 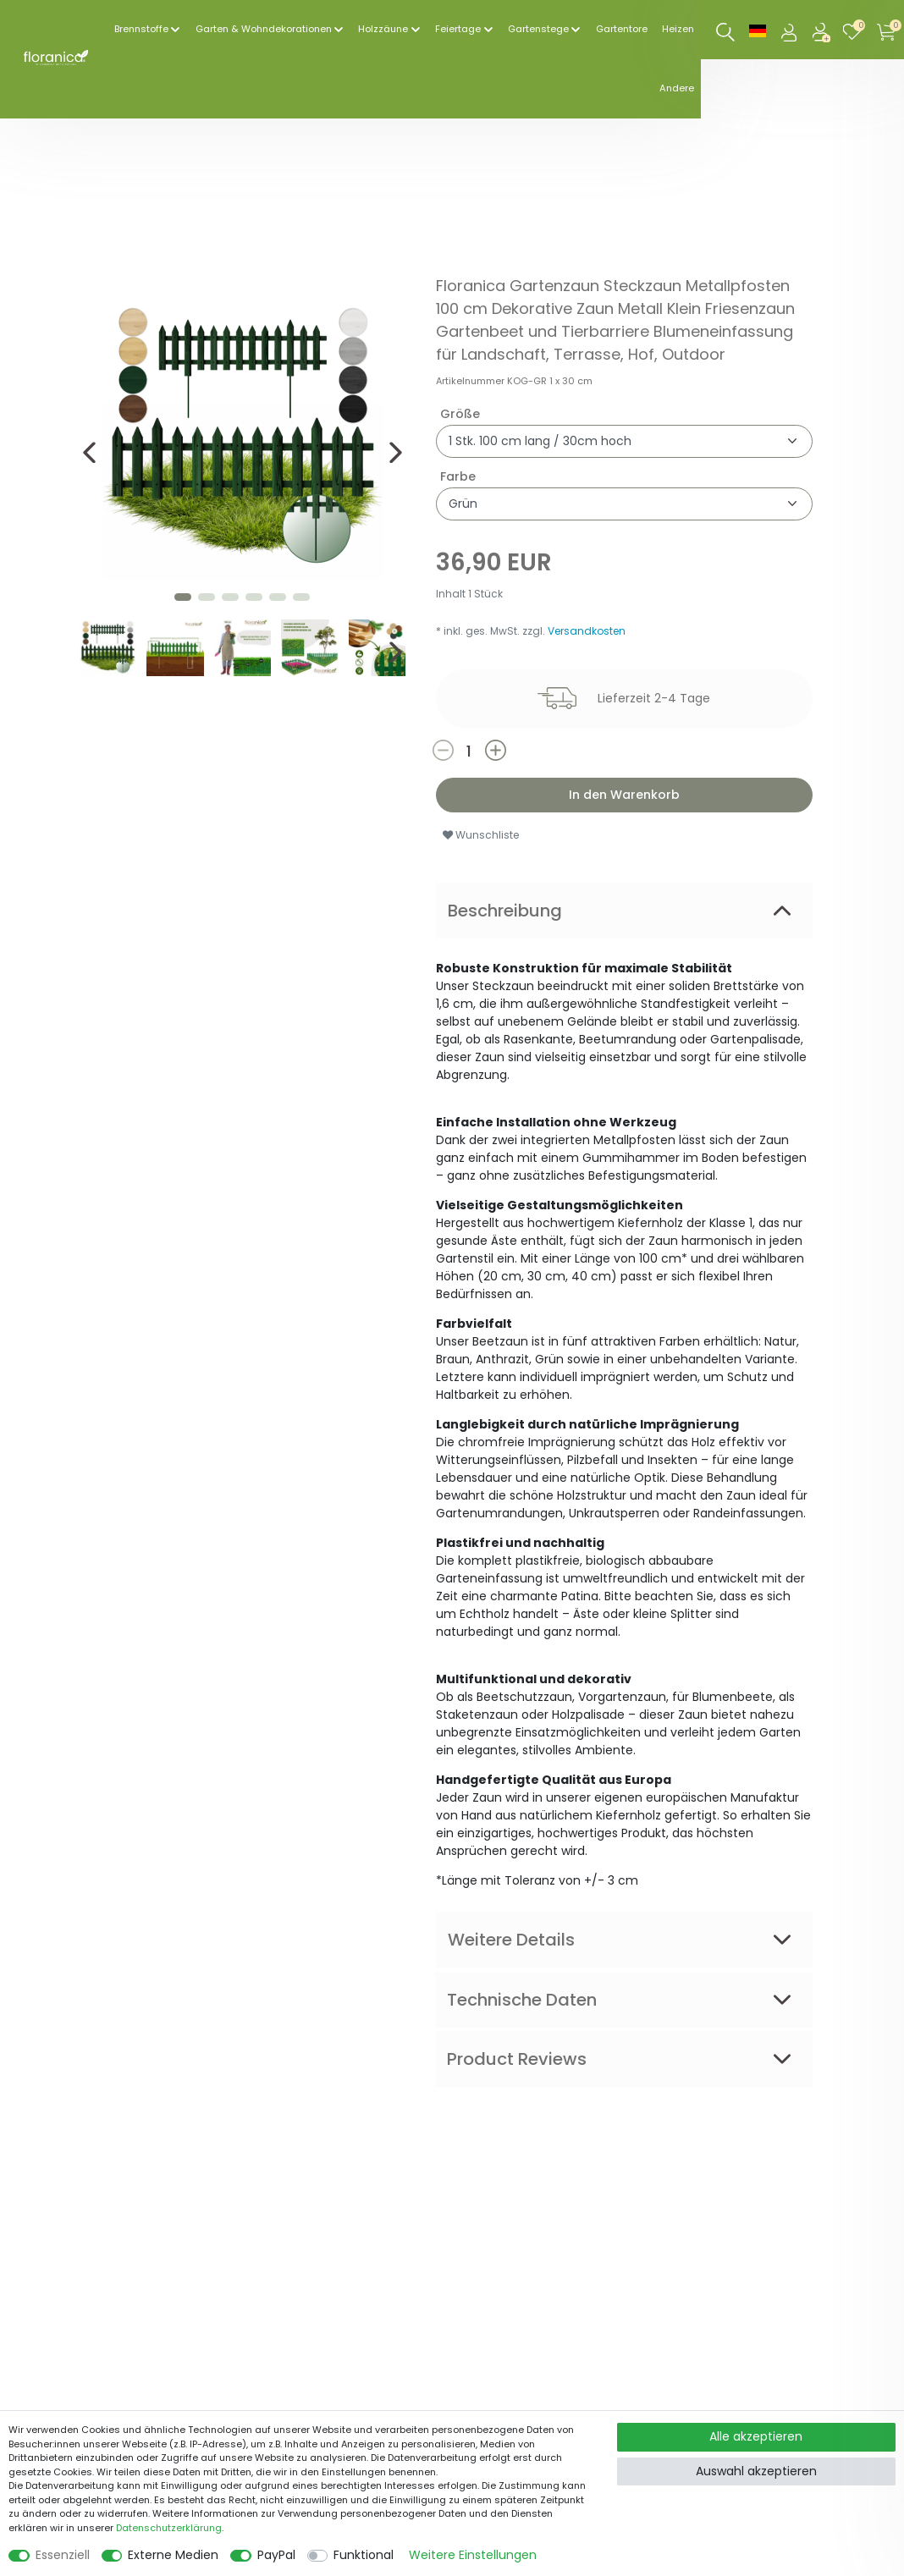 I want to click on [Menge erhöhen], so click(x=537, y=750).